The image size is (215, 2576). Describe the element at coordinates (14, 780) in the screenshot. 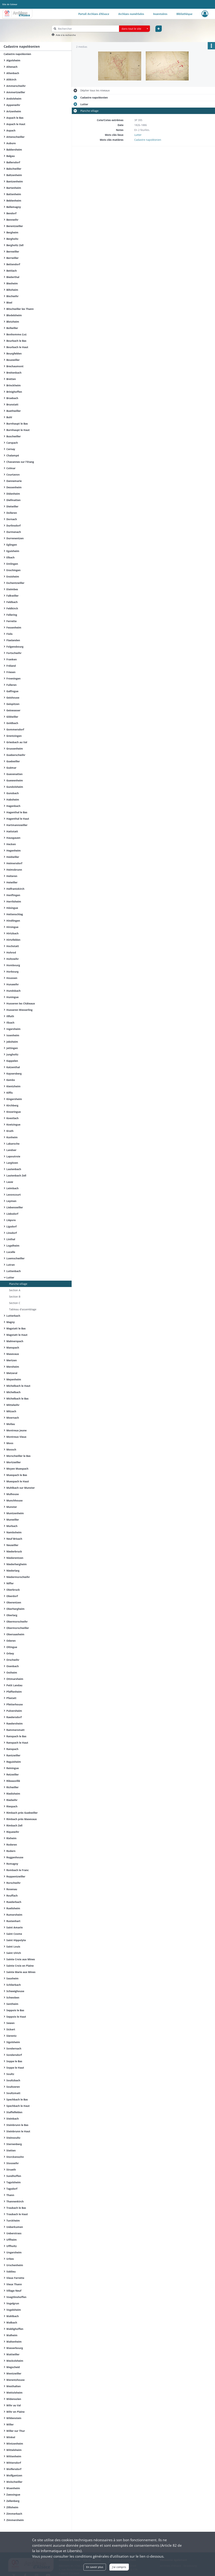

I see `Guewenheim` at that location.